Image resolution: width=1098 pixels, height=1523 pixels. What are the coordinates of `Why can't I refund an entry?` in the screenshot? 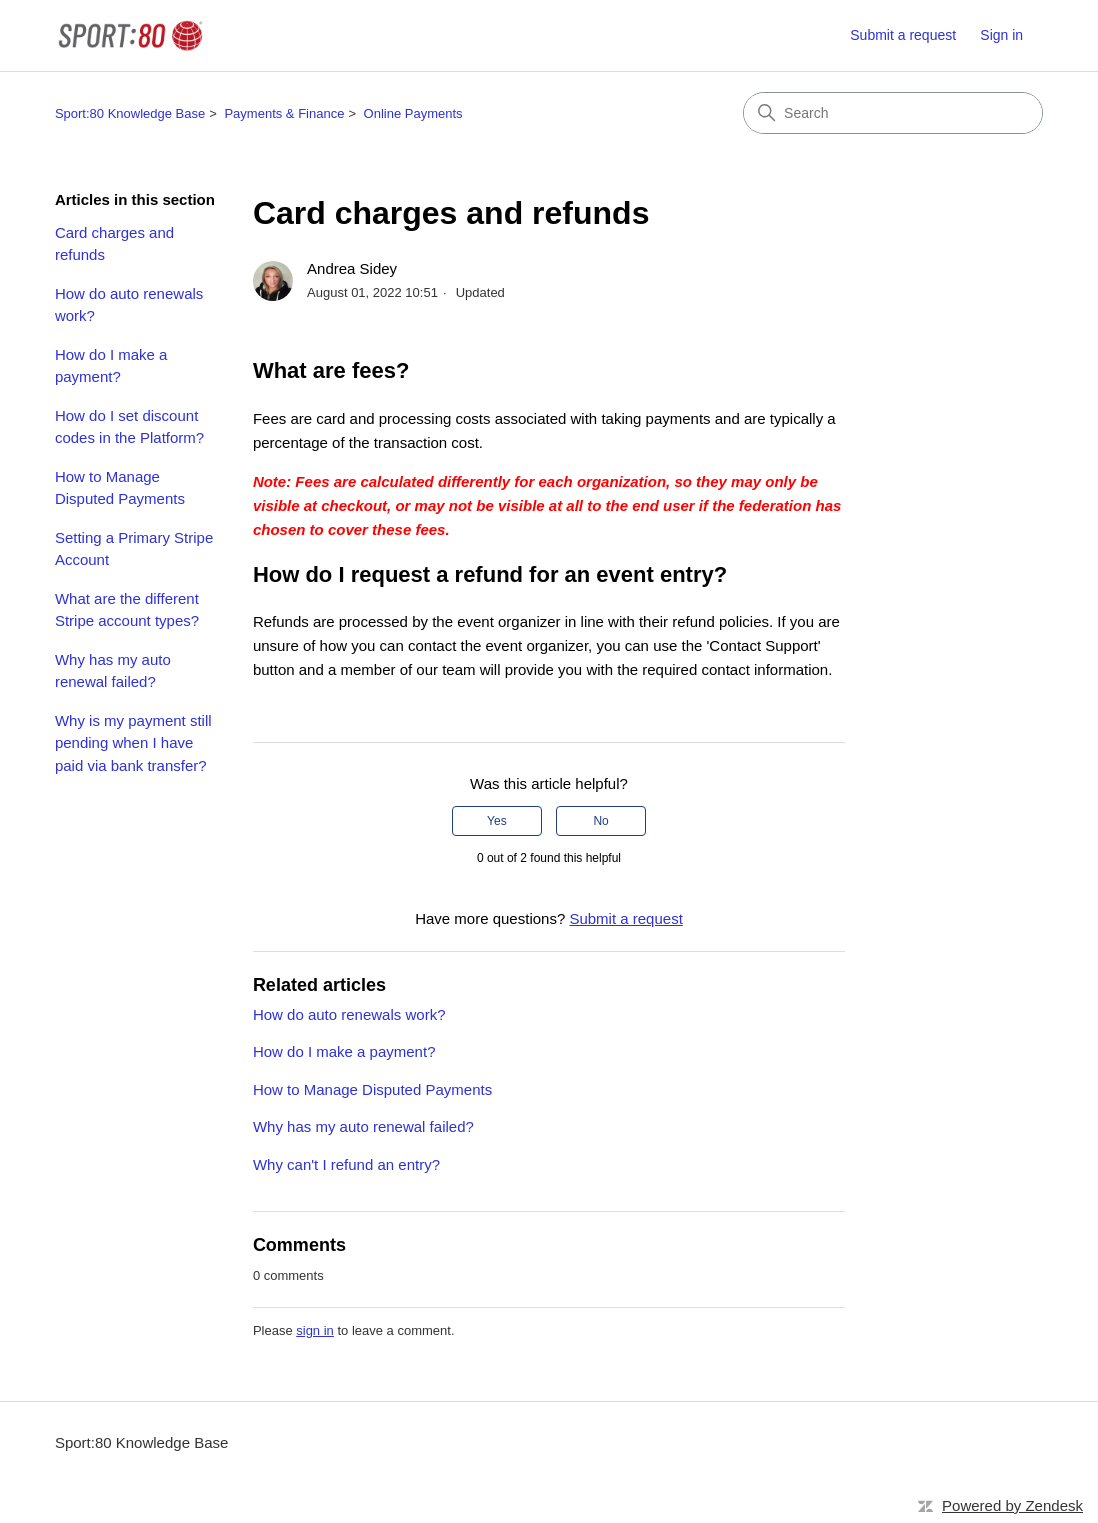 It's located at (346, 1164).